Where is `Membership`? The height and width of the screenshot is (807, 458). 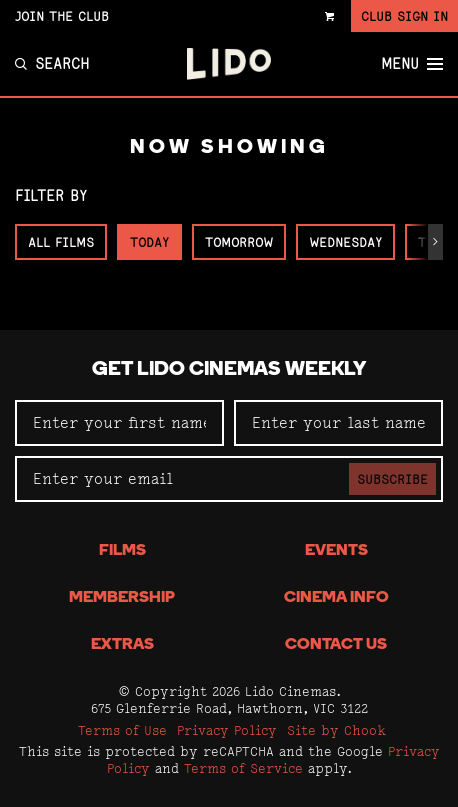
Membership is located at coordinates (122, 598).